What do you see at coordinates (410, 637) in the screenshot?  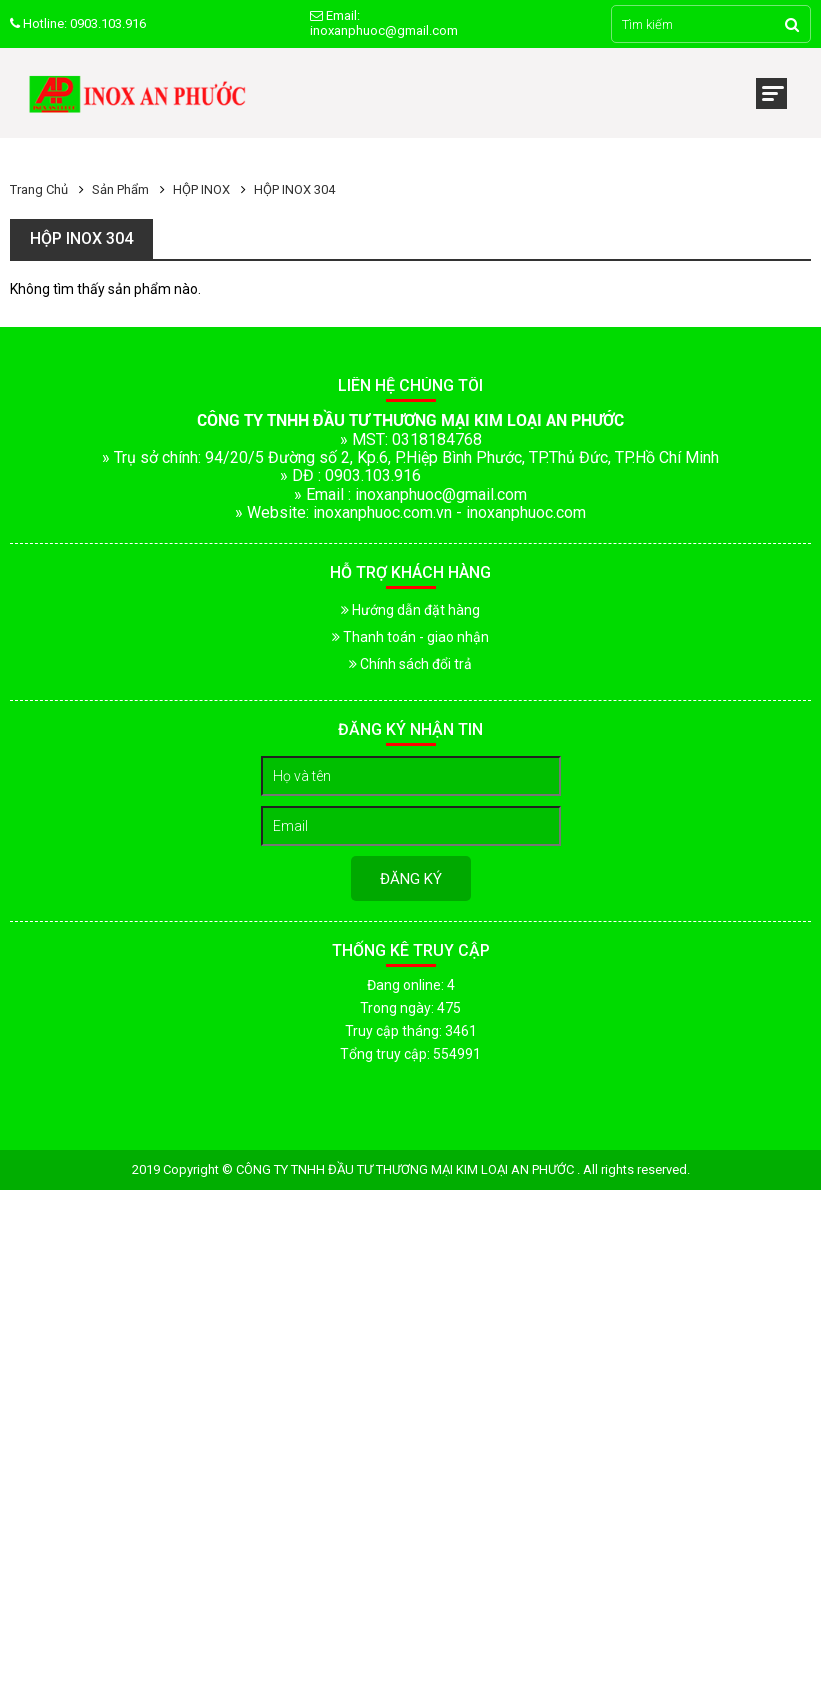 I see `Thanh toán - giao nhận` at bounding box center [410, 637].